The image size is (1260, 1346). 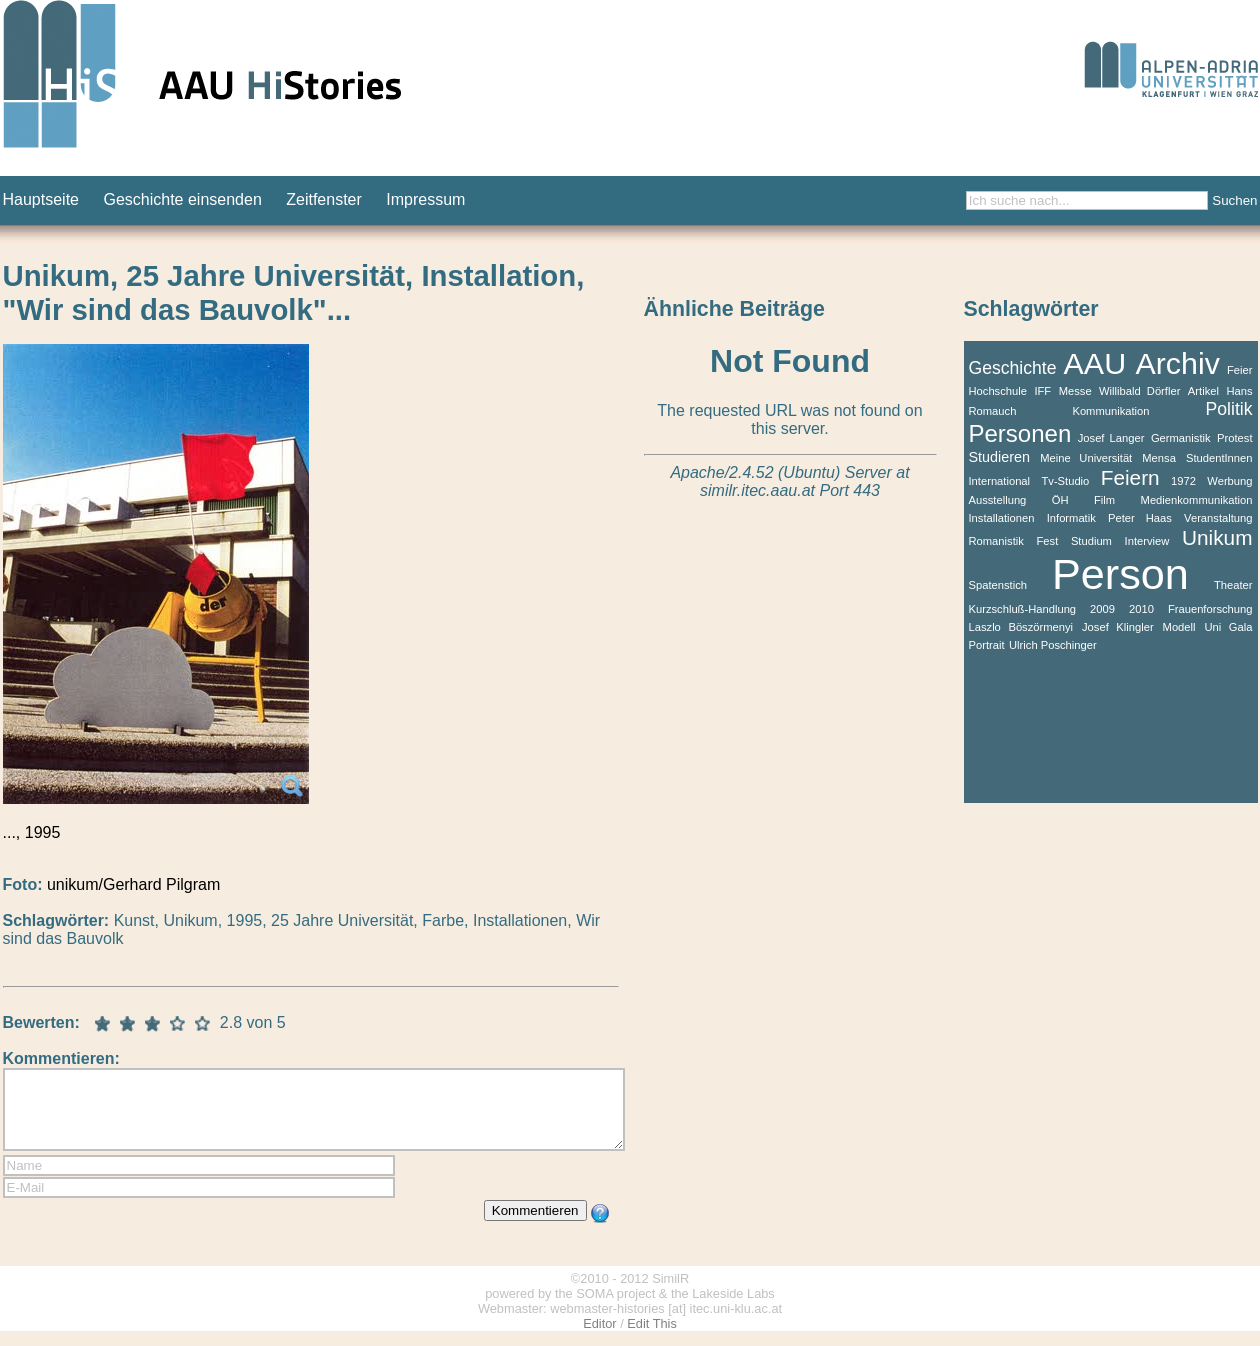 I want to click on StudentInnen, so click(x=1219, y=458).